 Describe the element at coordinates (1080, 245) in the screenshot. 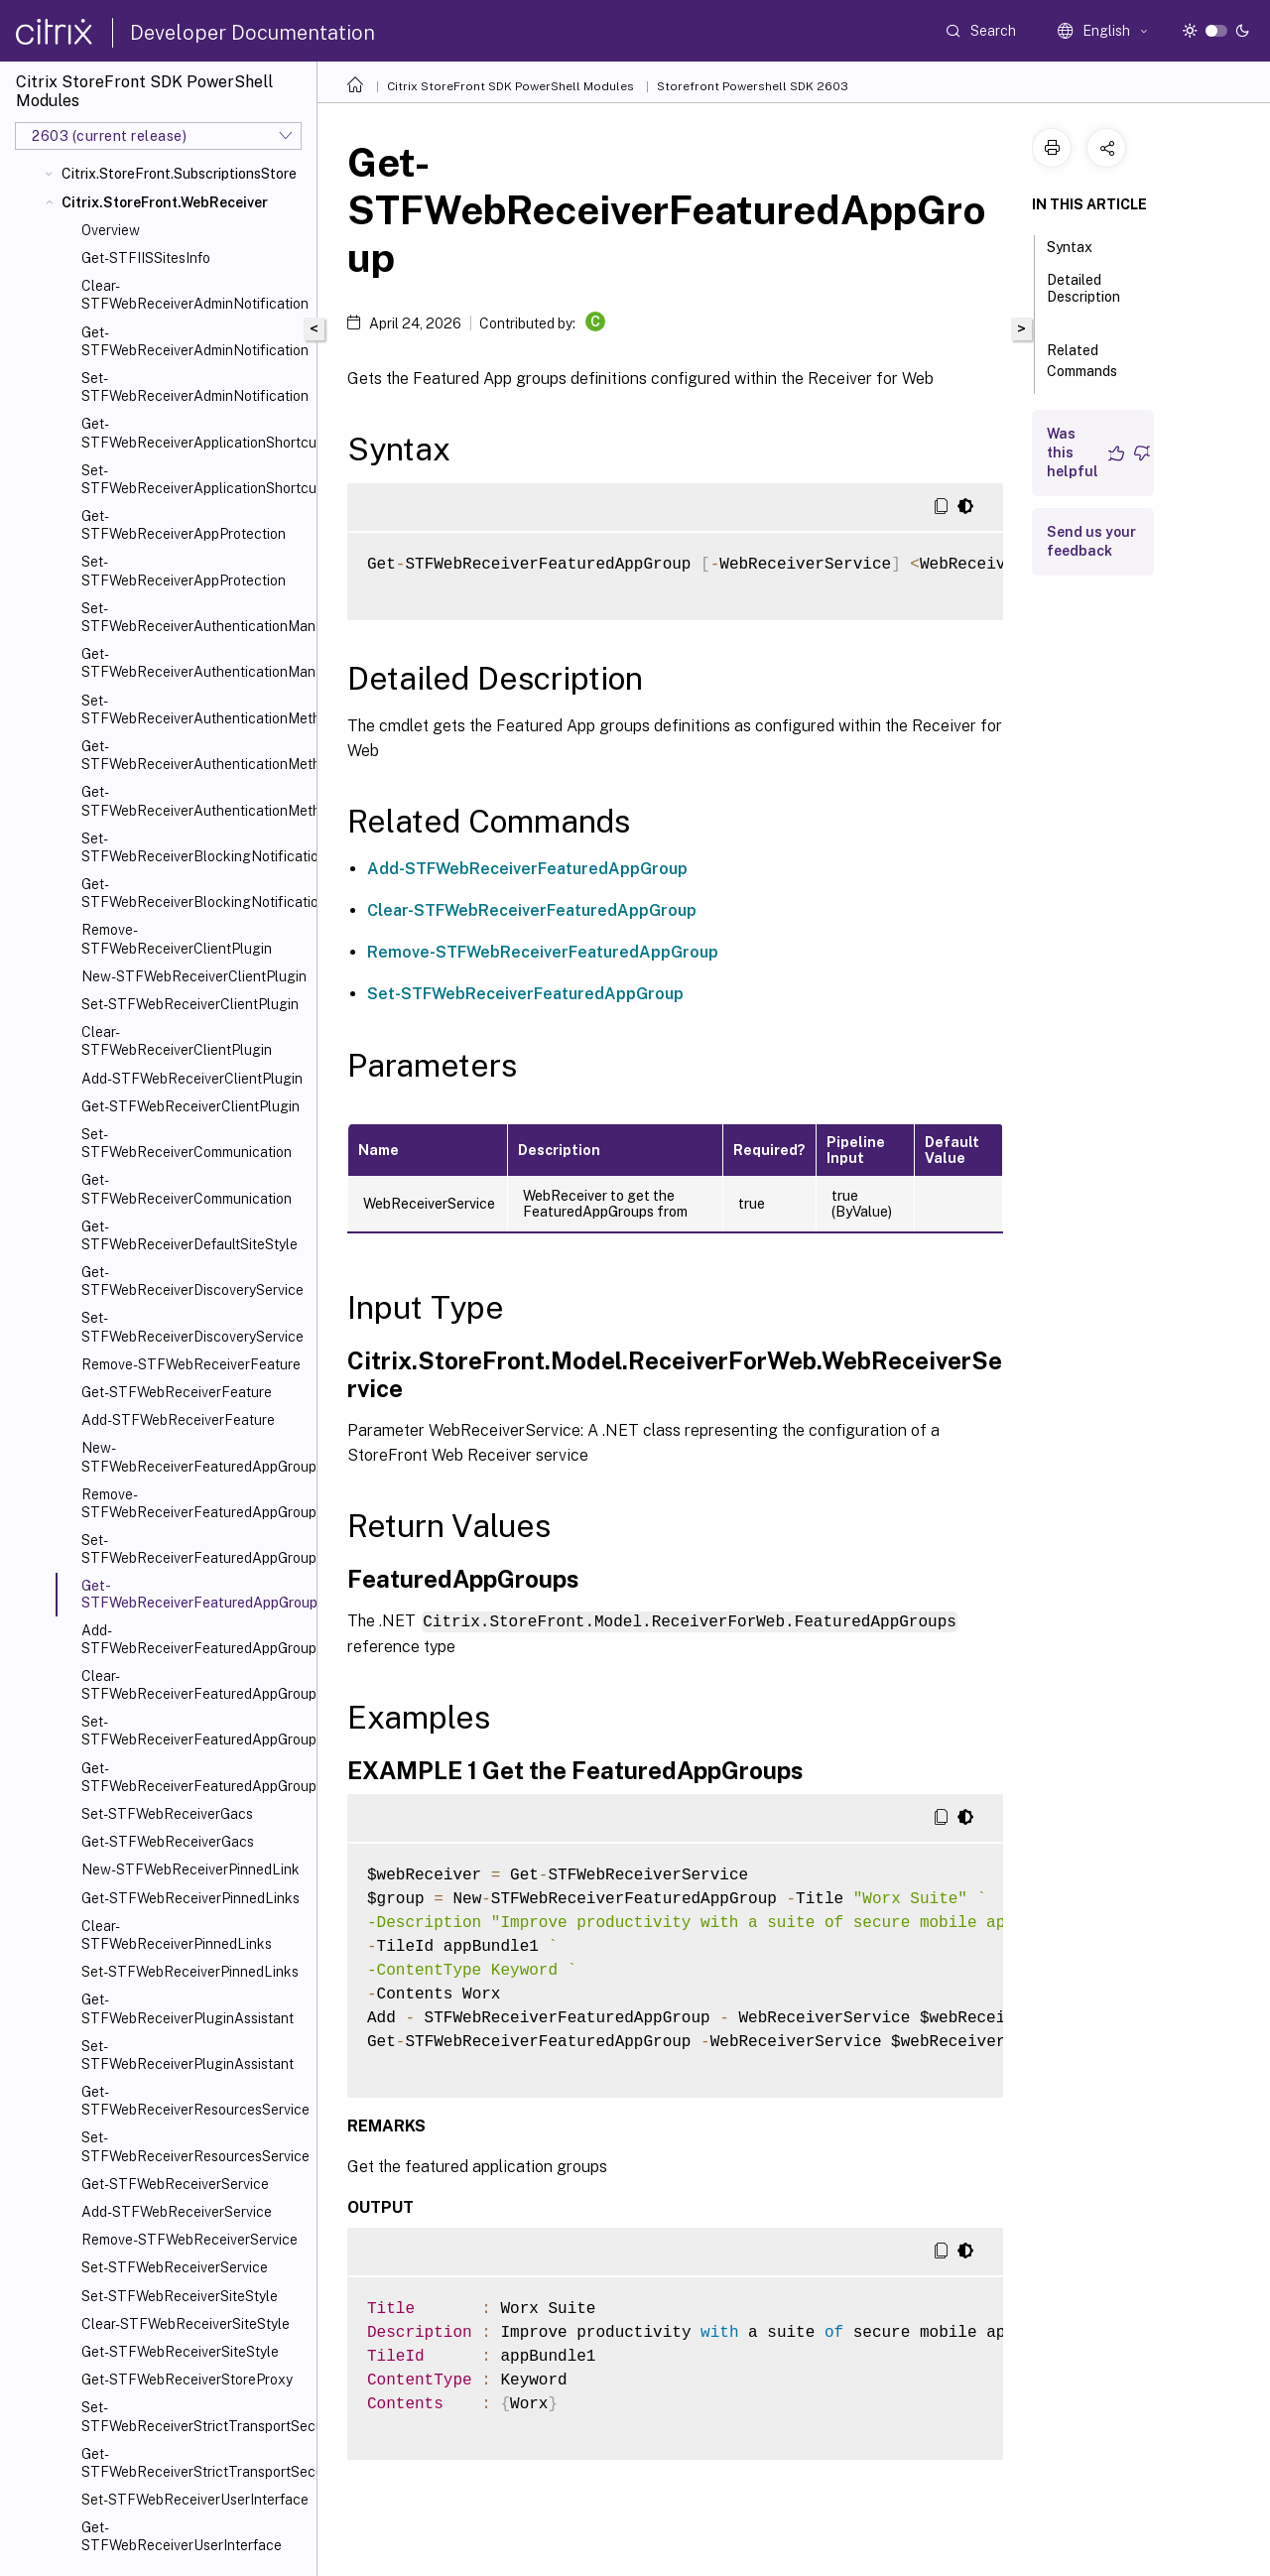

I see `Syntax` at that location.